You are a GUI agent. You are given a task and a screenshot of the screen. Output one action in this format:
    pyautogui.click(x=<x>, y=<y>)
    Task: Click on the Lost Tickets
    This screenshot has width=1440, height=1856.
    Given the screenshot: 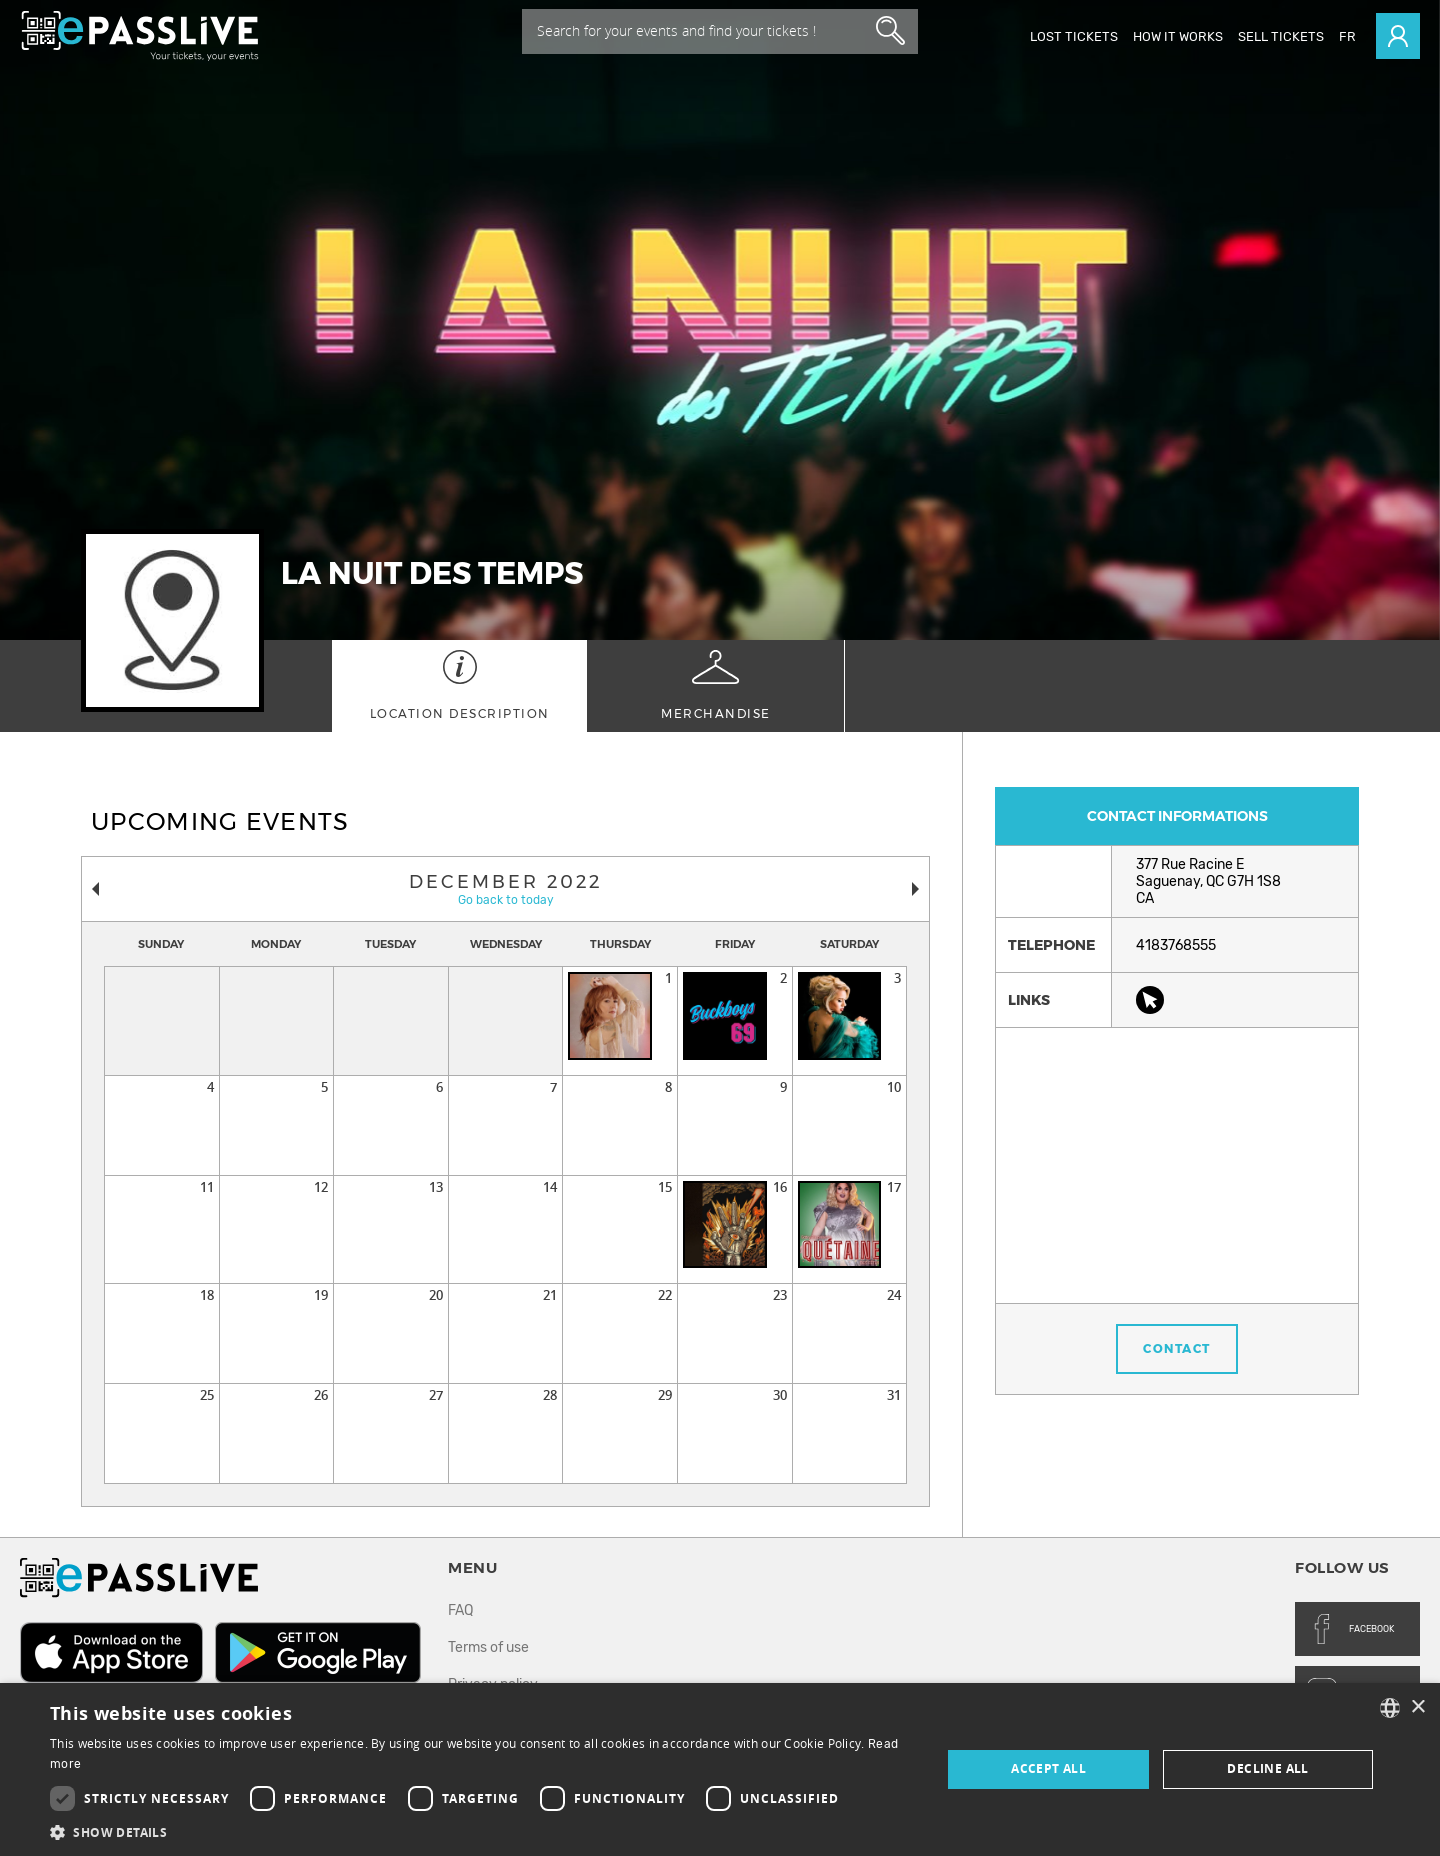 What is the action you would take?
    pyautogui.click(x=1074, y=36)
    